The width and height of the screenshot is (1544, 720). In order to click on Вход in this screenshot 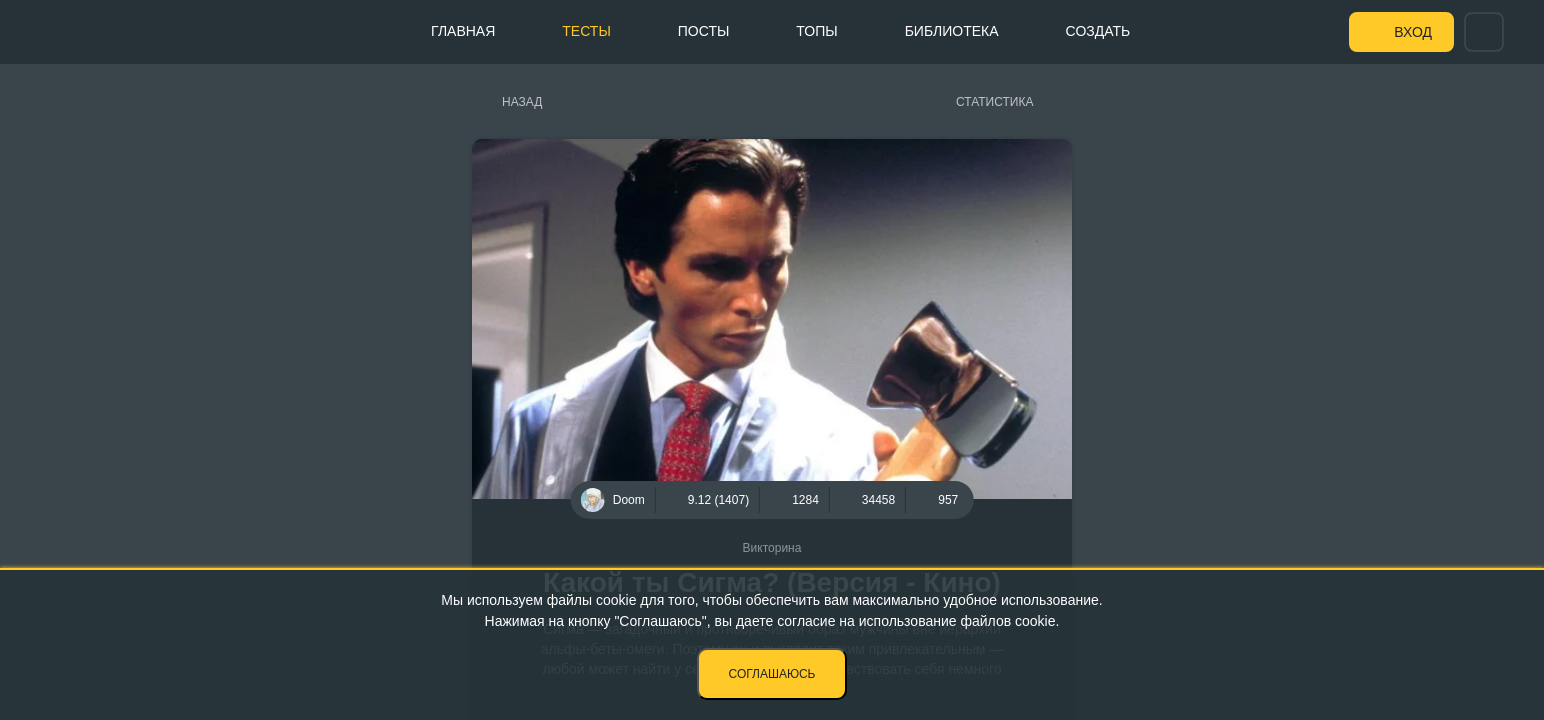, I will do `click(1413, 32)`.